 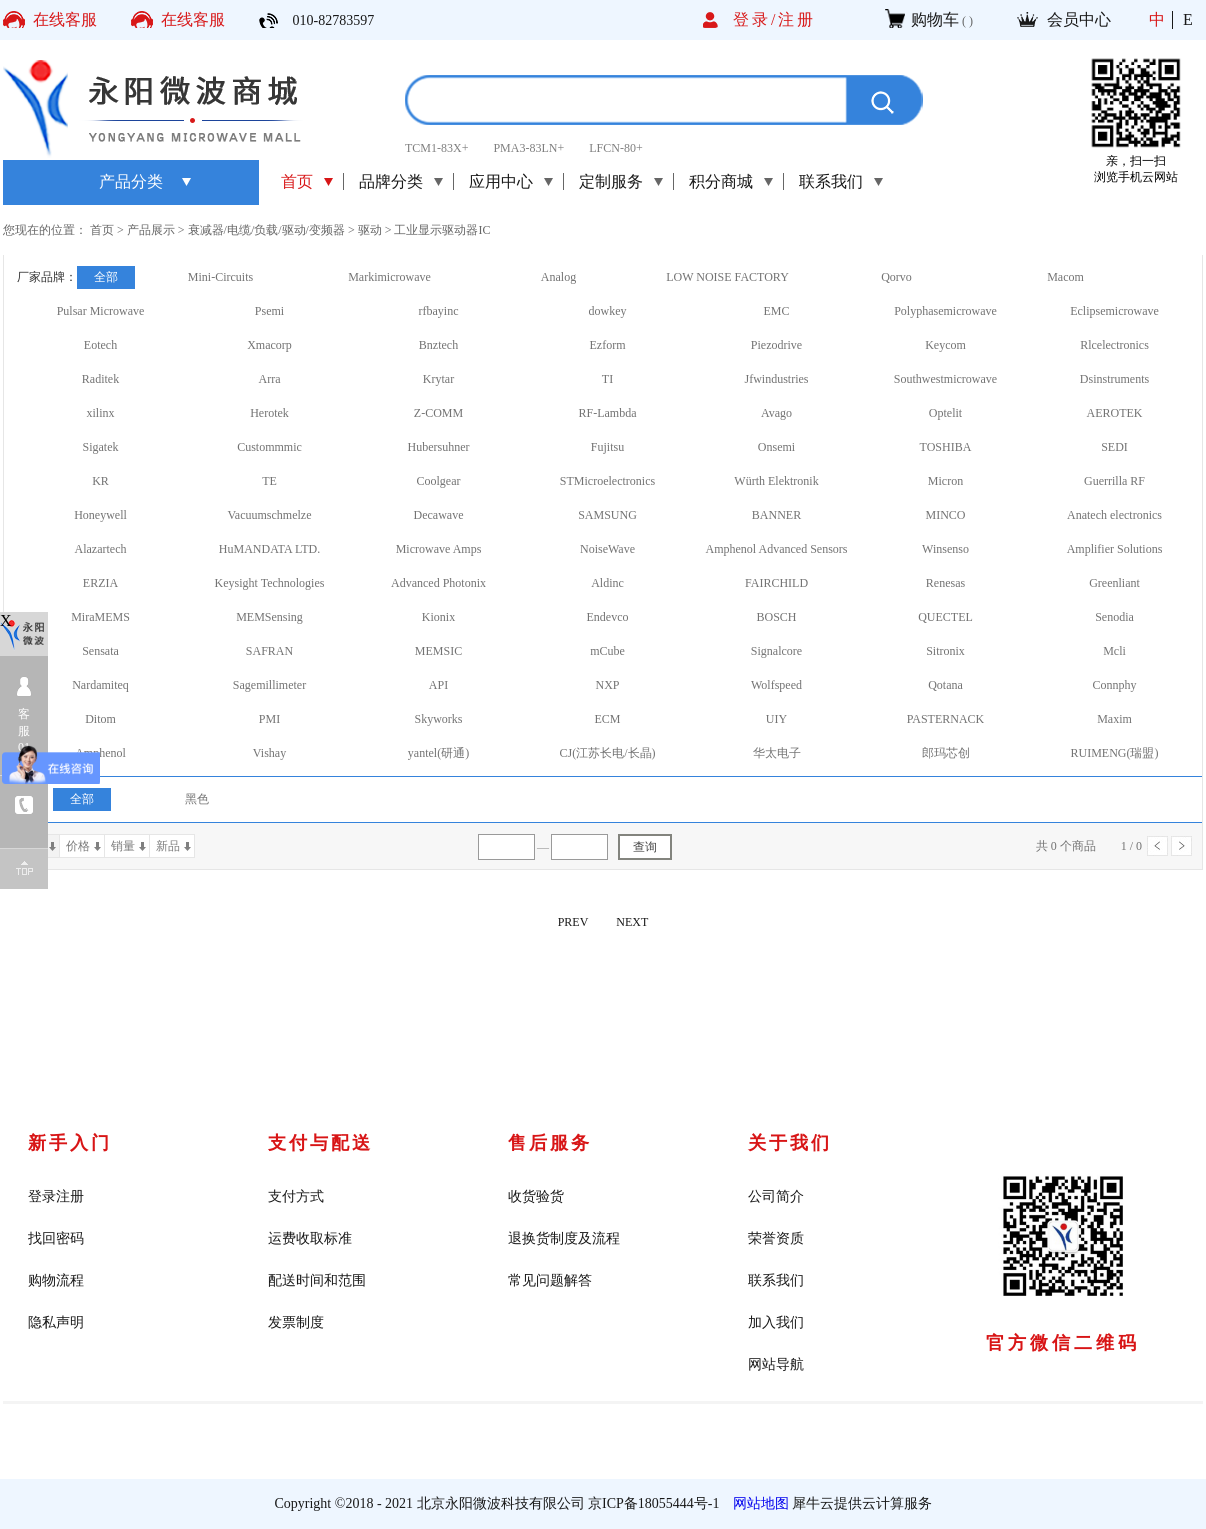 I want to click on 黑色, so click(x=197, y=799).